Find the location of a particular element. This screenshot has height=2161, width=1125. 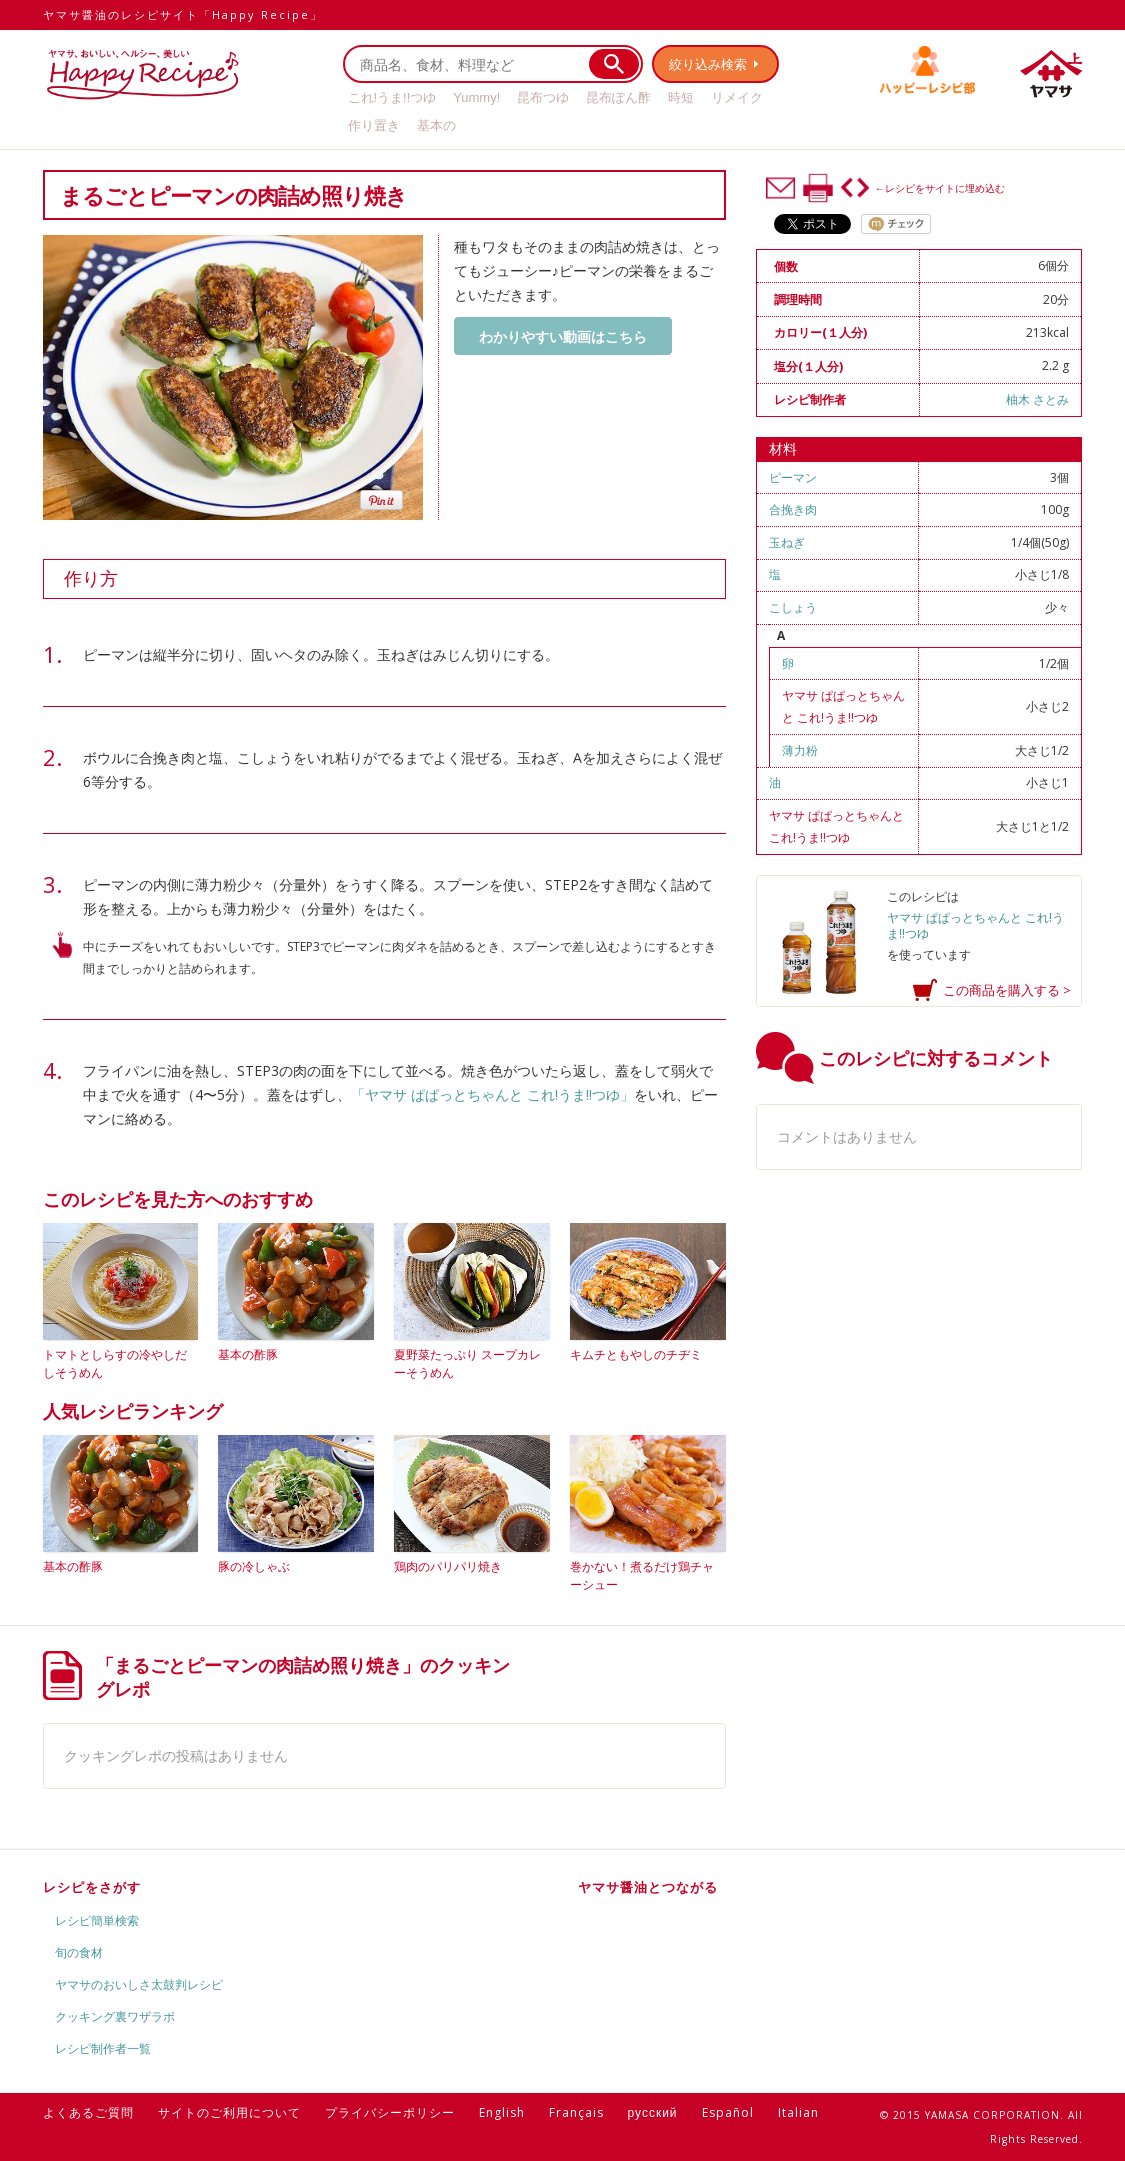

クッキング裏ワザラボ is located at coordinates (115, 2016).